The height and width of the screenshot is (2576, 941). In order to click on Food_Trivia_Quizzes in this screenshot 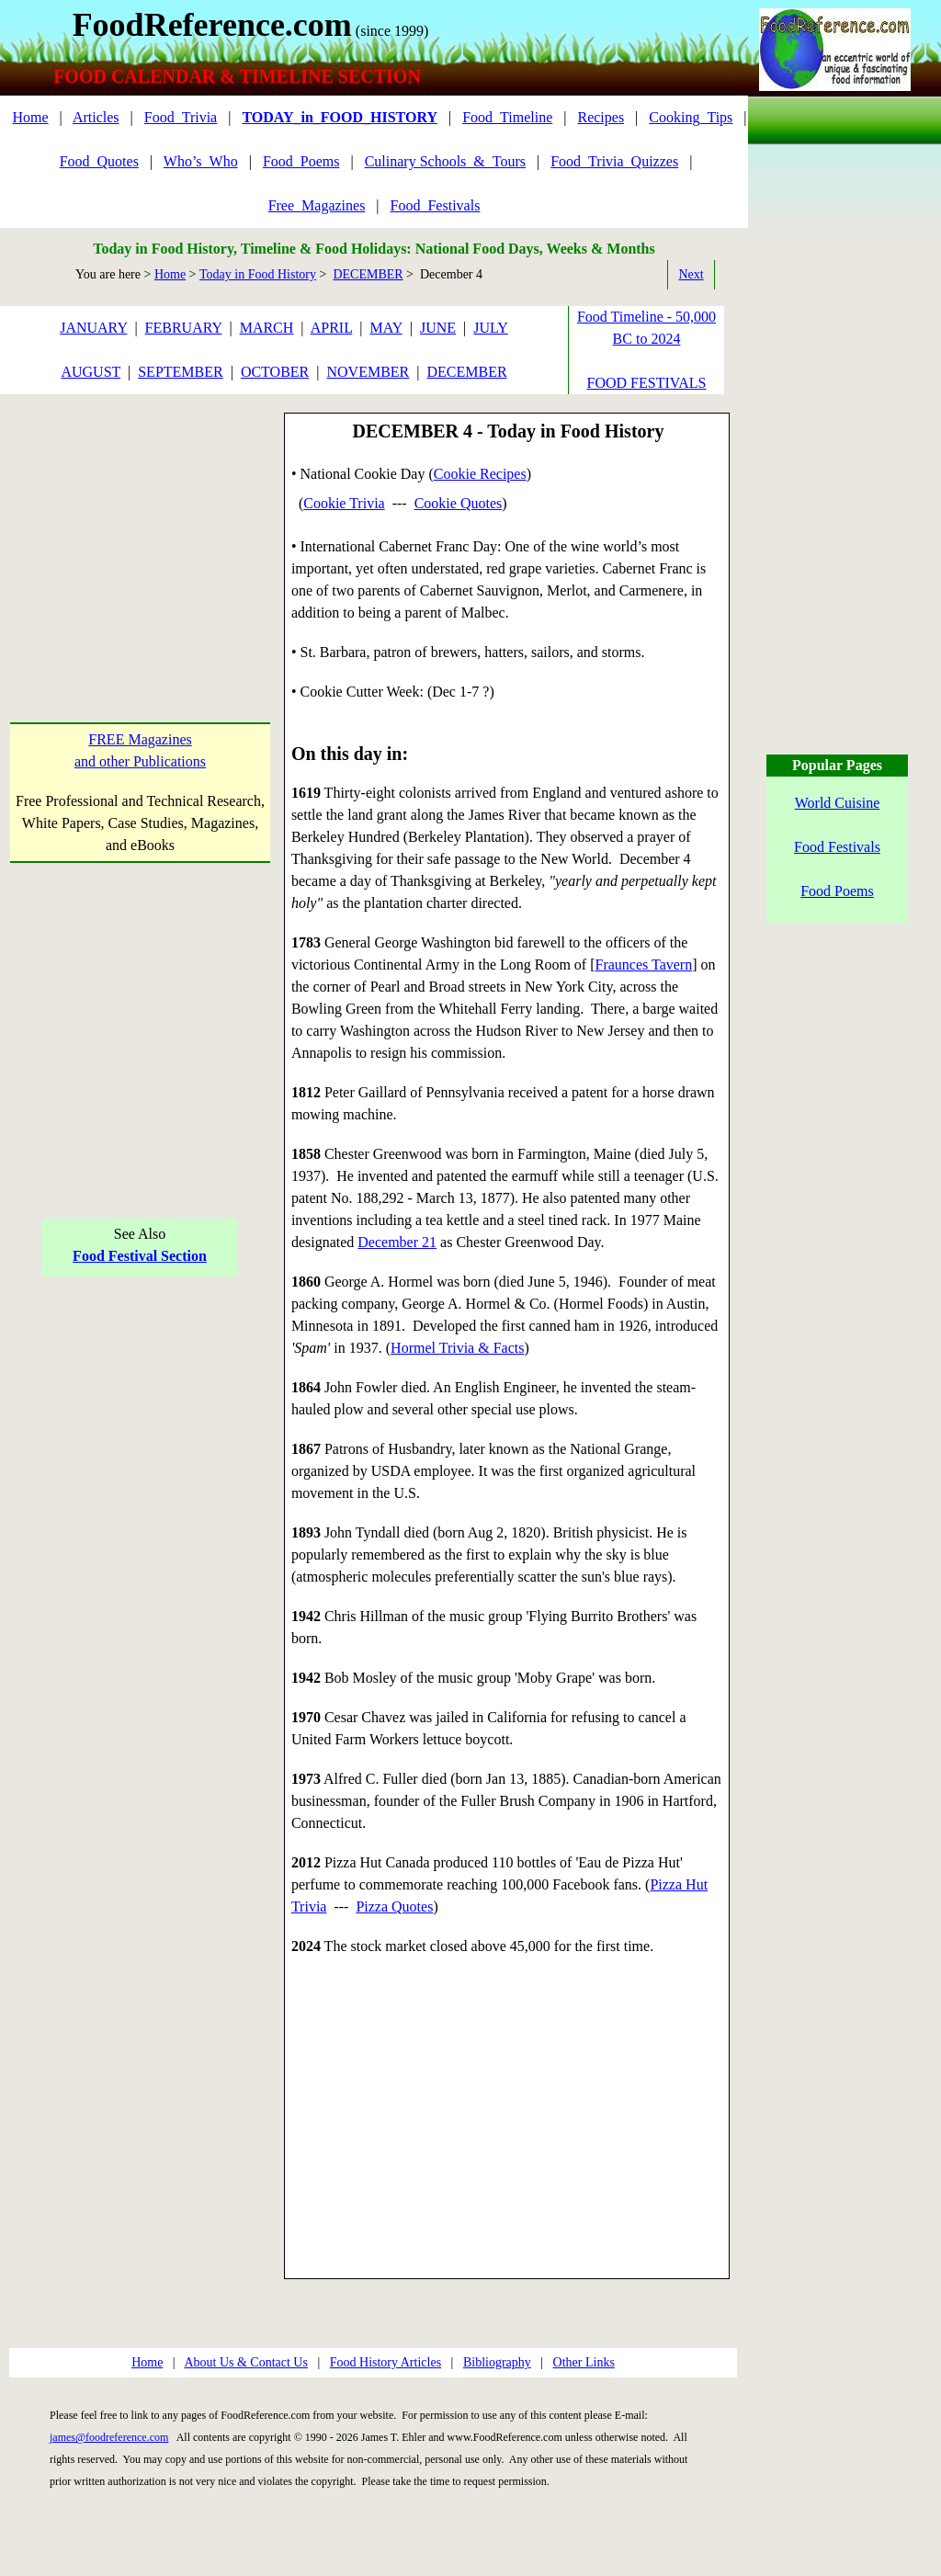, I will do `click(614, 161)`.